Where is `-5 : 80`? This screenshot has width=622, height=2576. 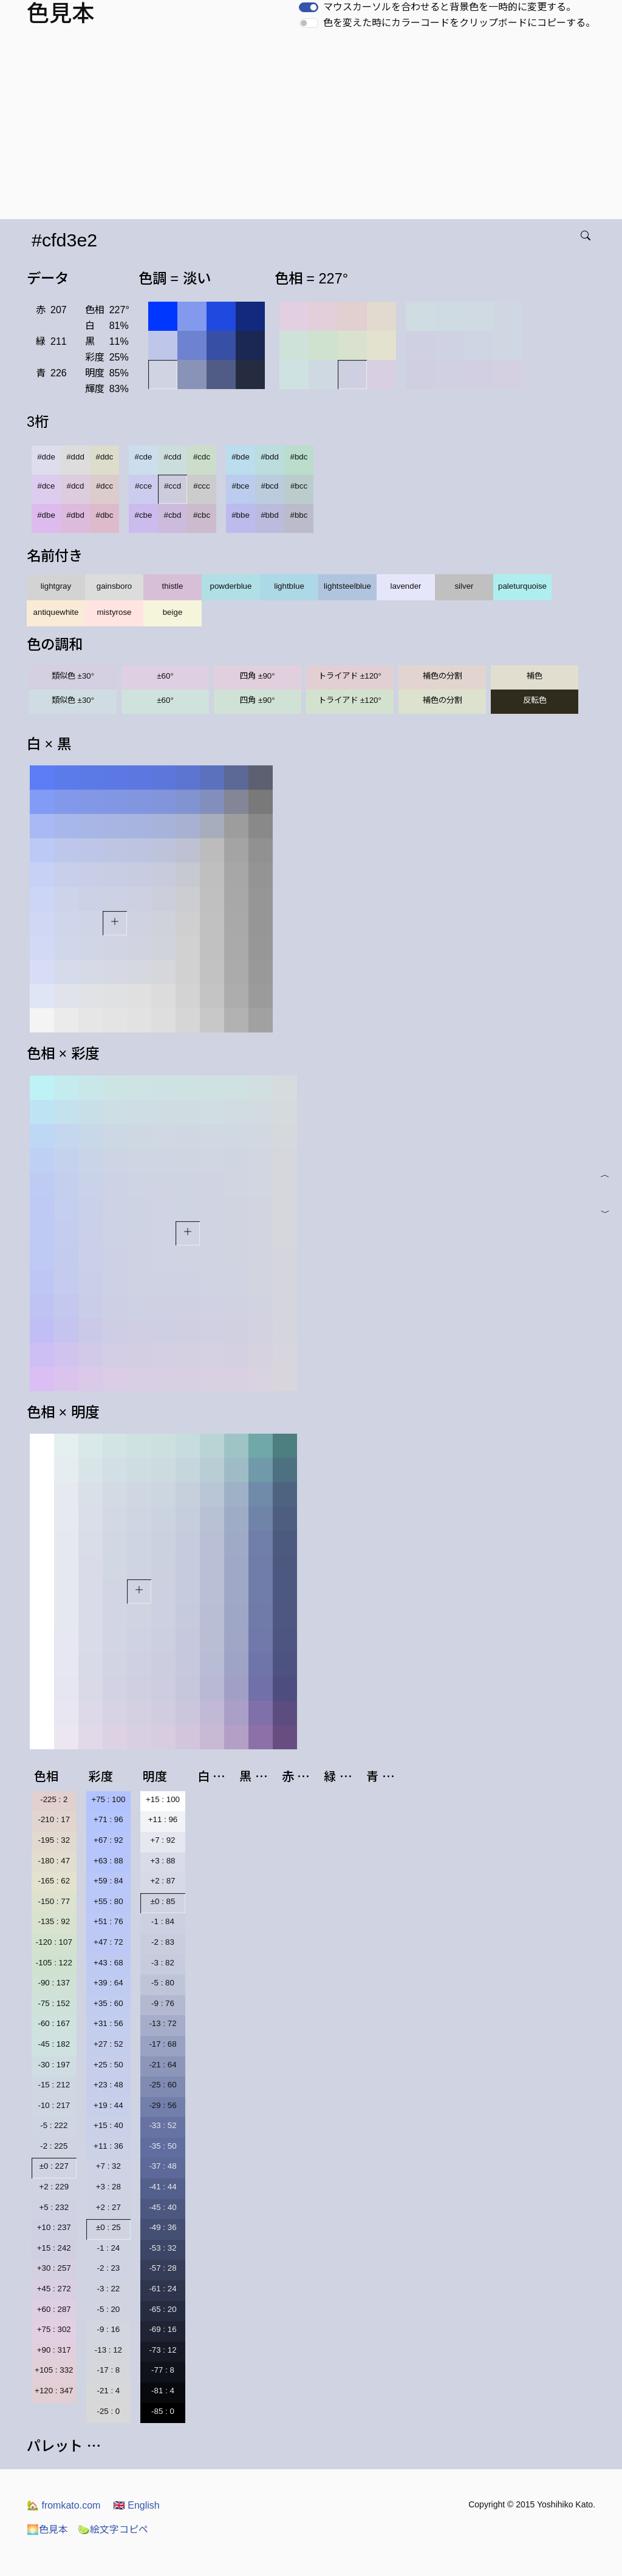
-5 : 80 is located at coordinates (162, 1982).